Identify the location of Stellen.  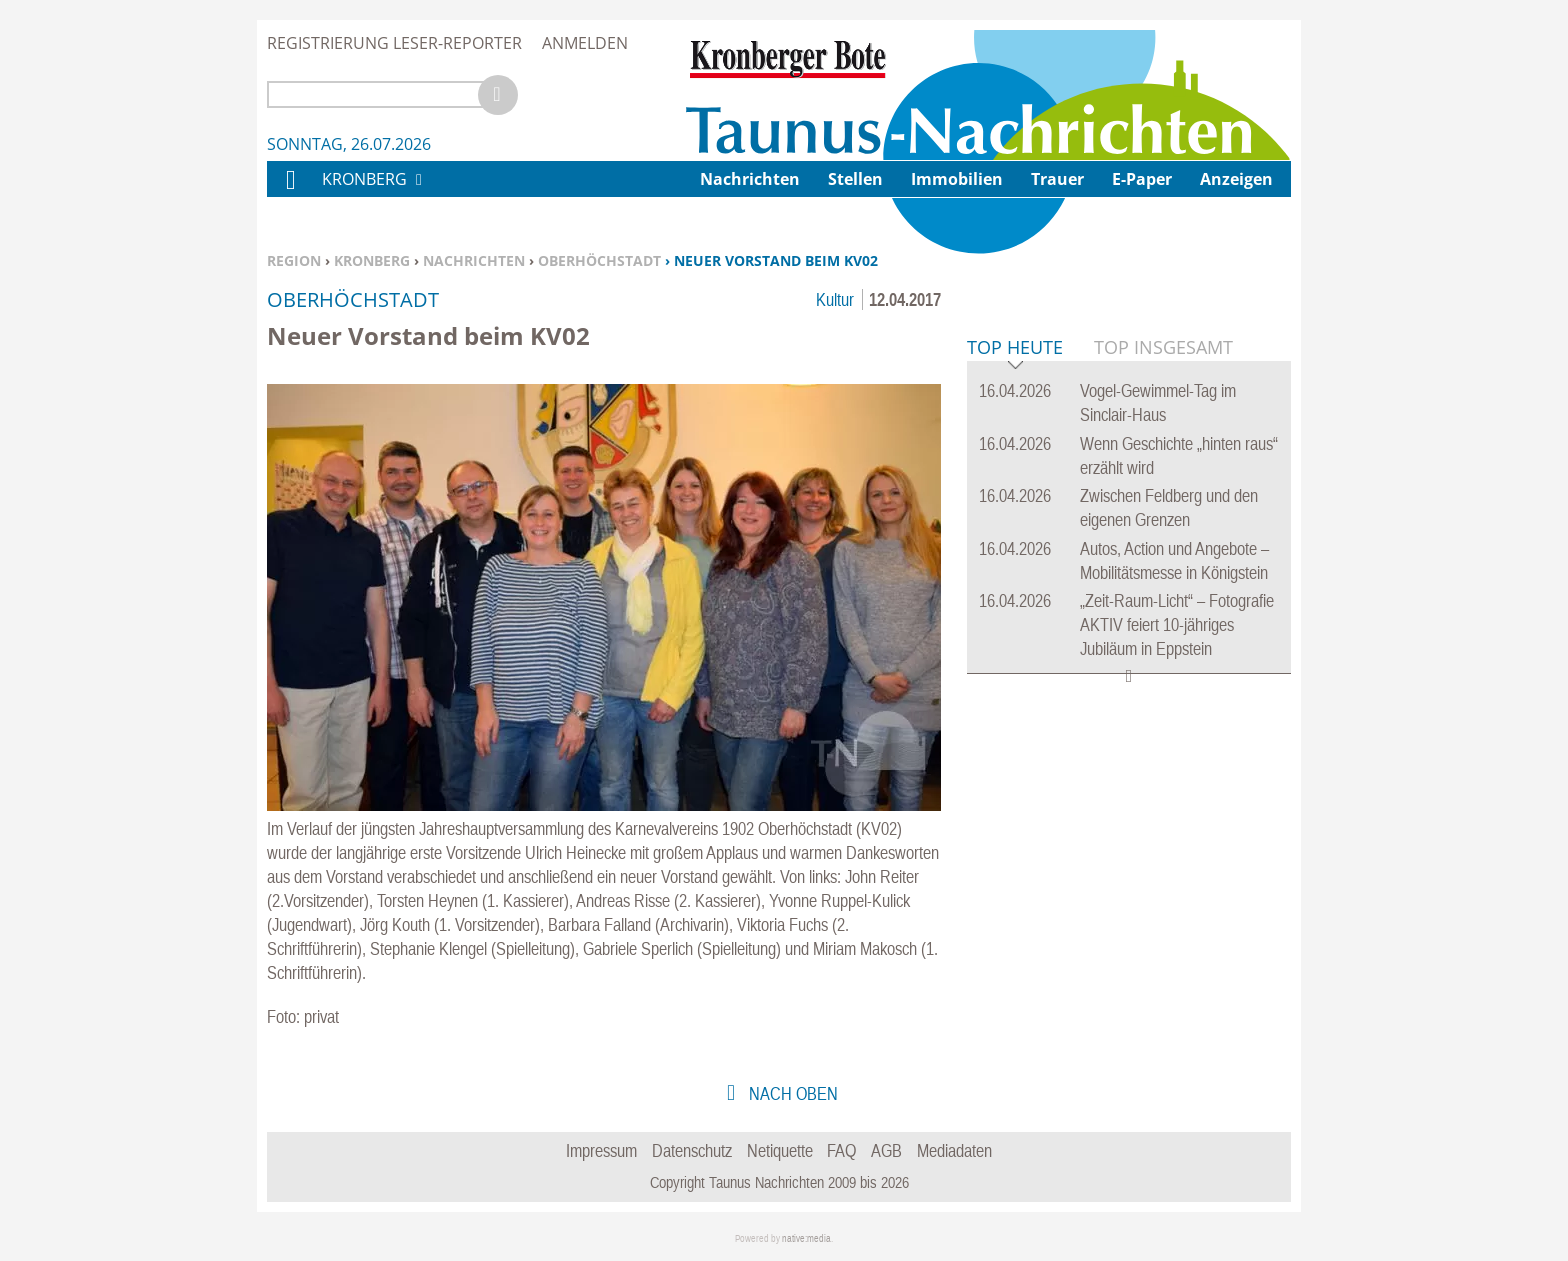
(855, 179).